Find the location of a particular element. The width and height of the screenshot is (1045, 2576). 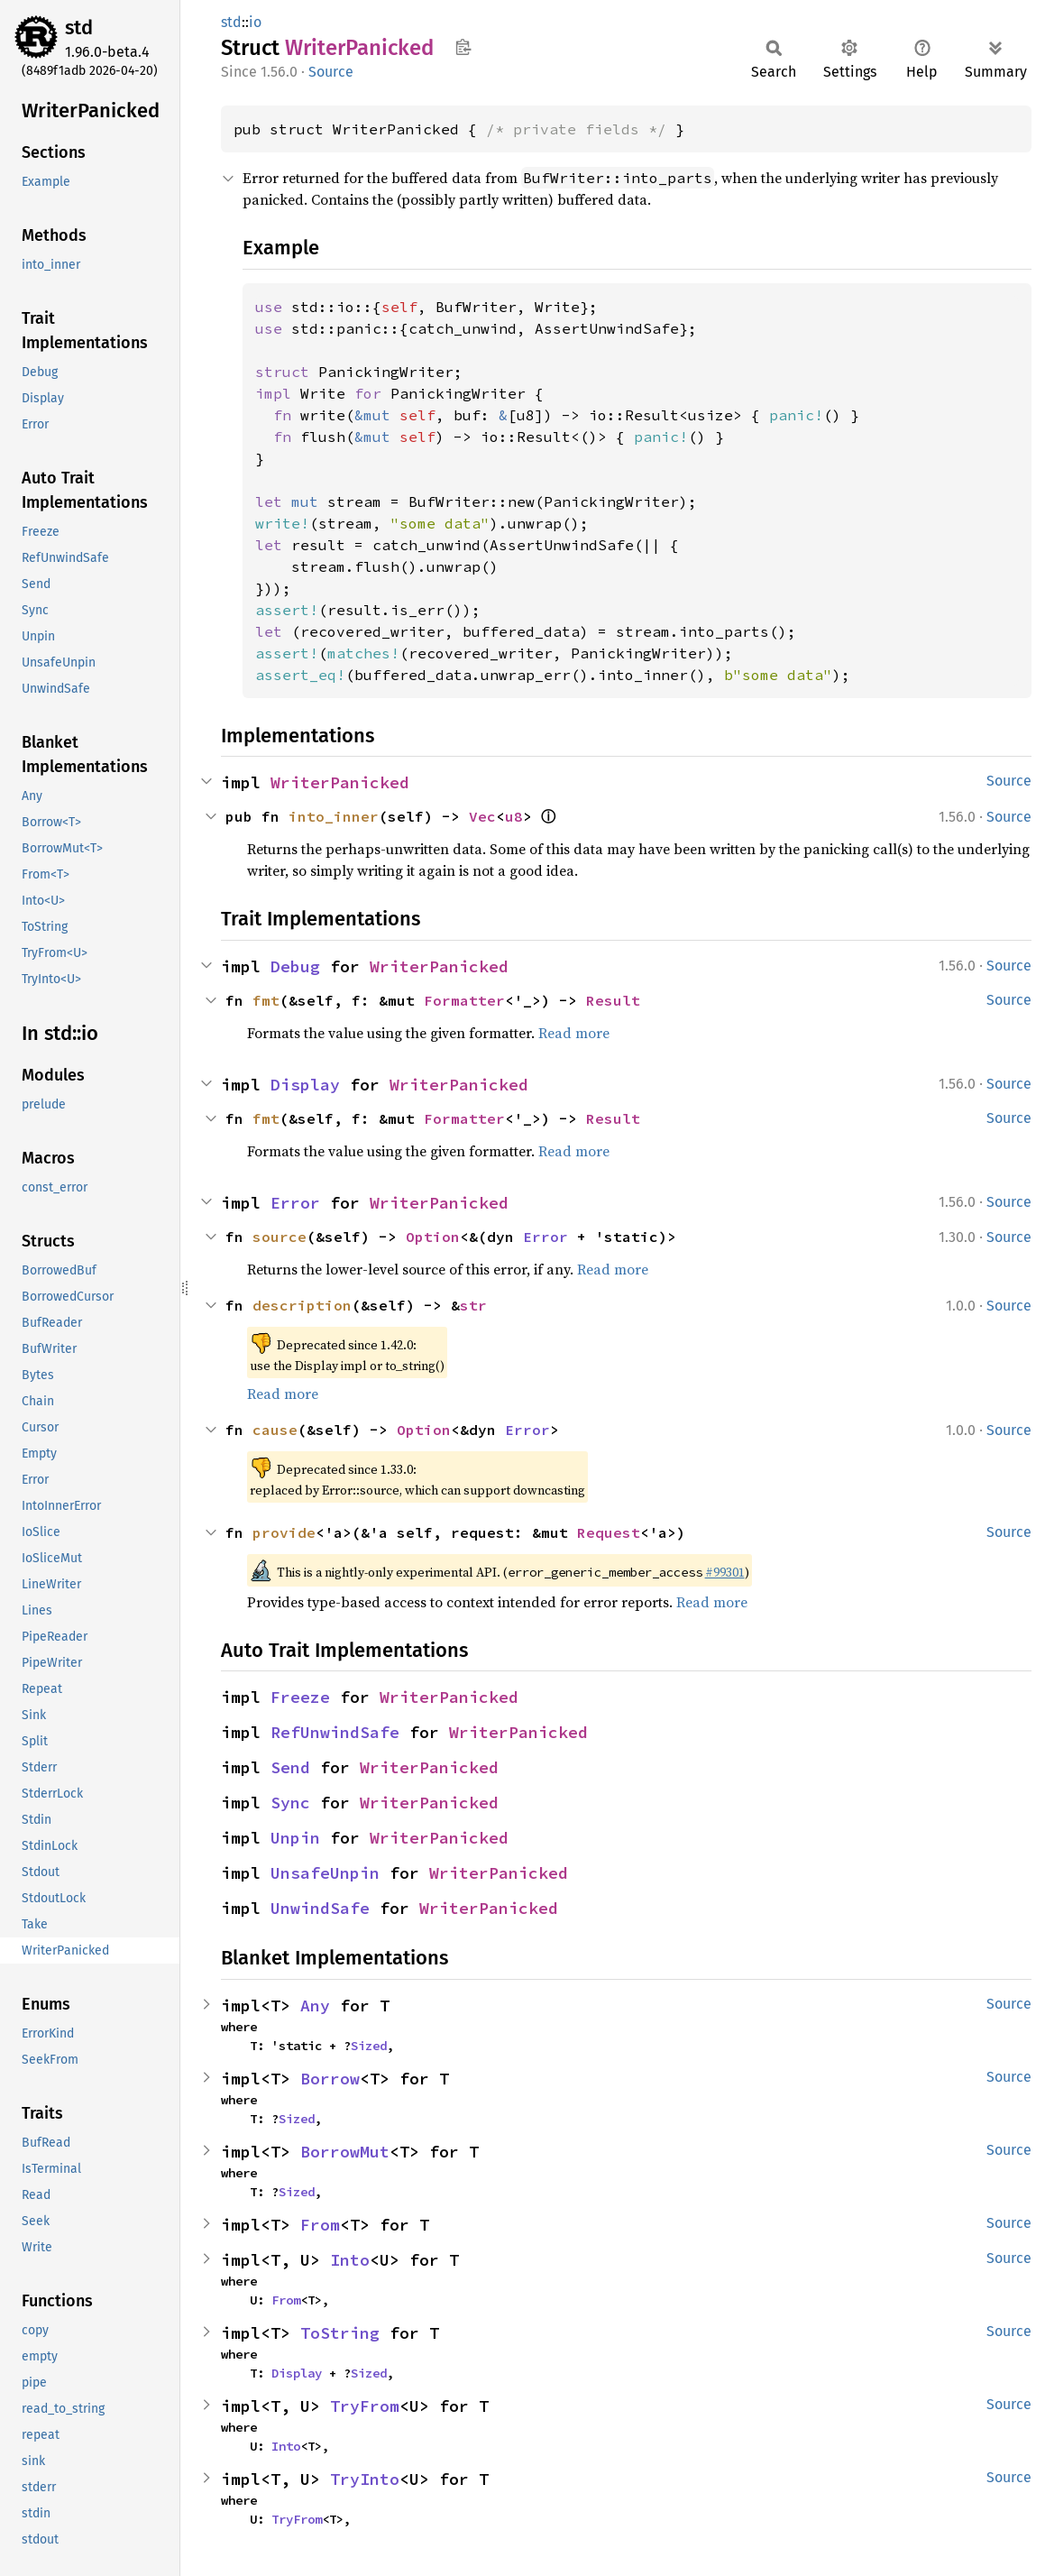

u8 is located at coordinates (514, 816).